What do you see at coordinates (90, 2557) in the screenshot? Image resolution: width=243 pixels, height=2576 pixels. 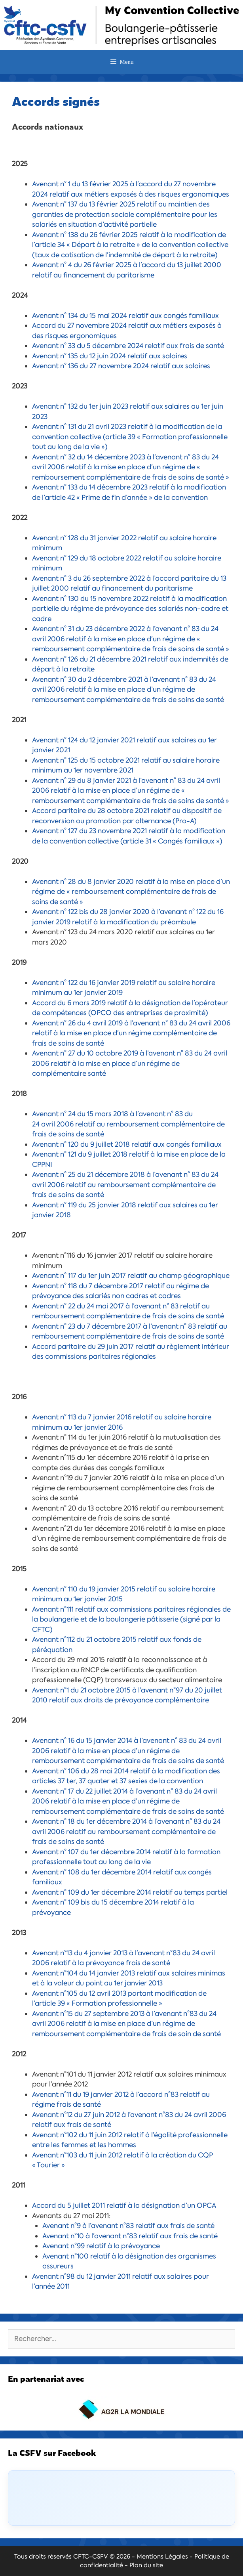 I see `CFTC-CSFV` at bounding box center [90, 2557].